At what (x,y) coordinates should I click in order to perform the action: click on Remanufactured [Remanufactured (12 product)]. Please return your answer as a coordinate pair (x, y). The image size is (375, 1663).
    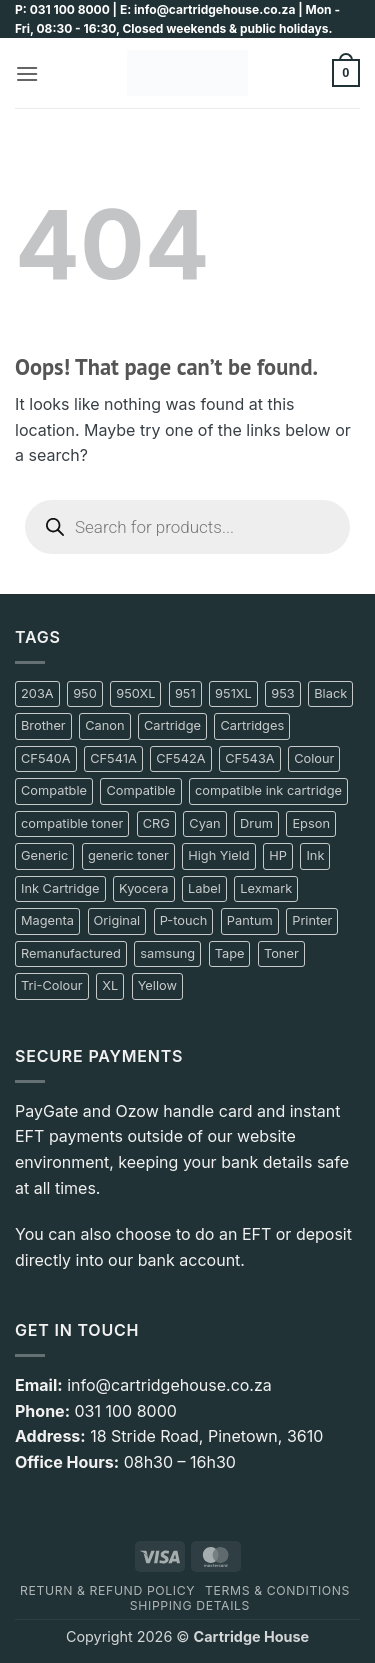
    Looking at the image, I should click on (71, 953).